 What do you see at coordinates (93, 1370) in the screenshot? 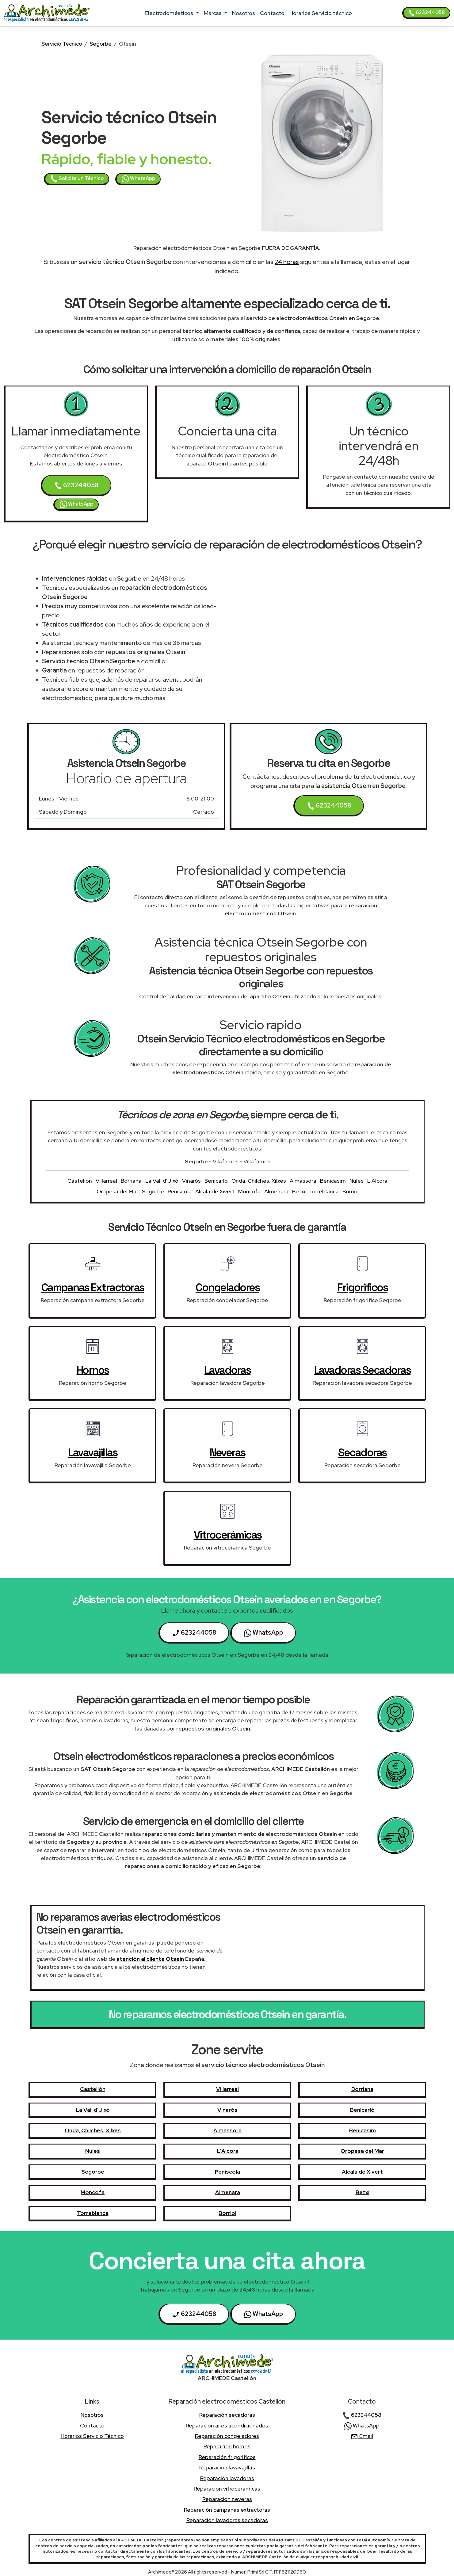
I see `hornos` at bounding box center [93, 1370].